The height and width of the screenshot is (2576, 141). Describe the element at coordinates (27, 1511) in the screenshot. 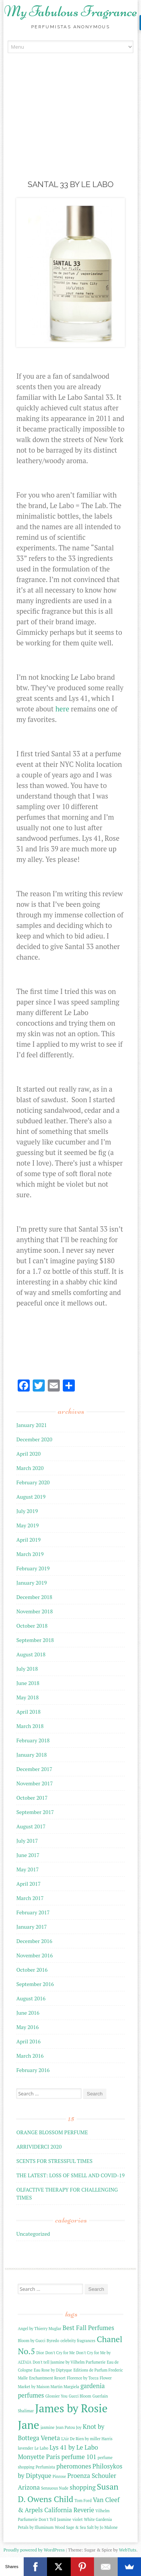

I see `July 2019` at that location.